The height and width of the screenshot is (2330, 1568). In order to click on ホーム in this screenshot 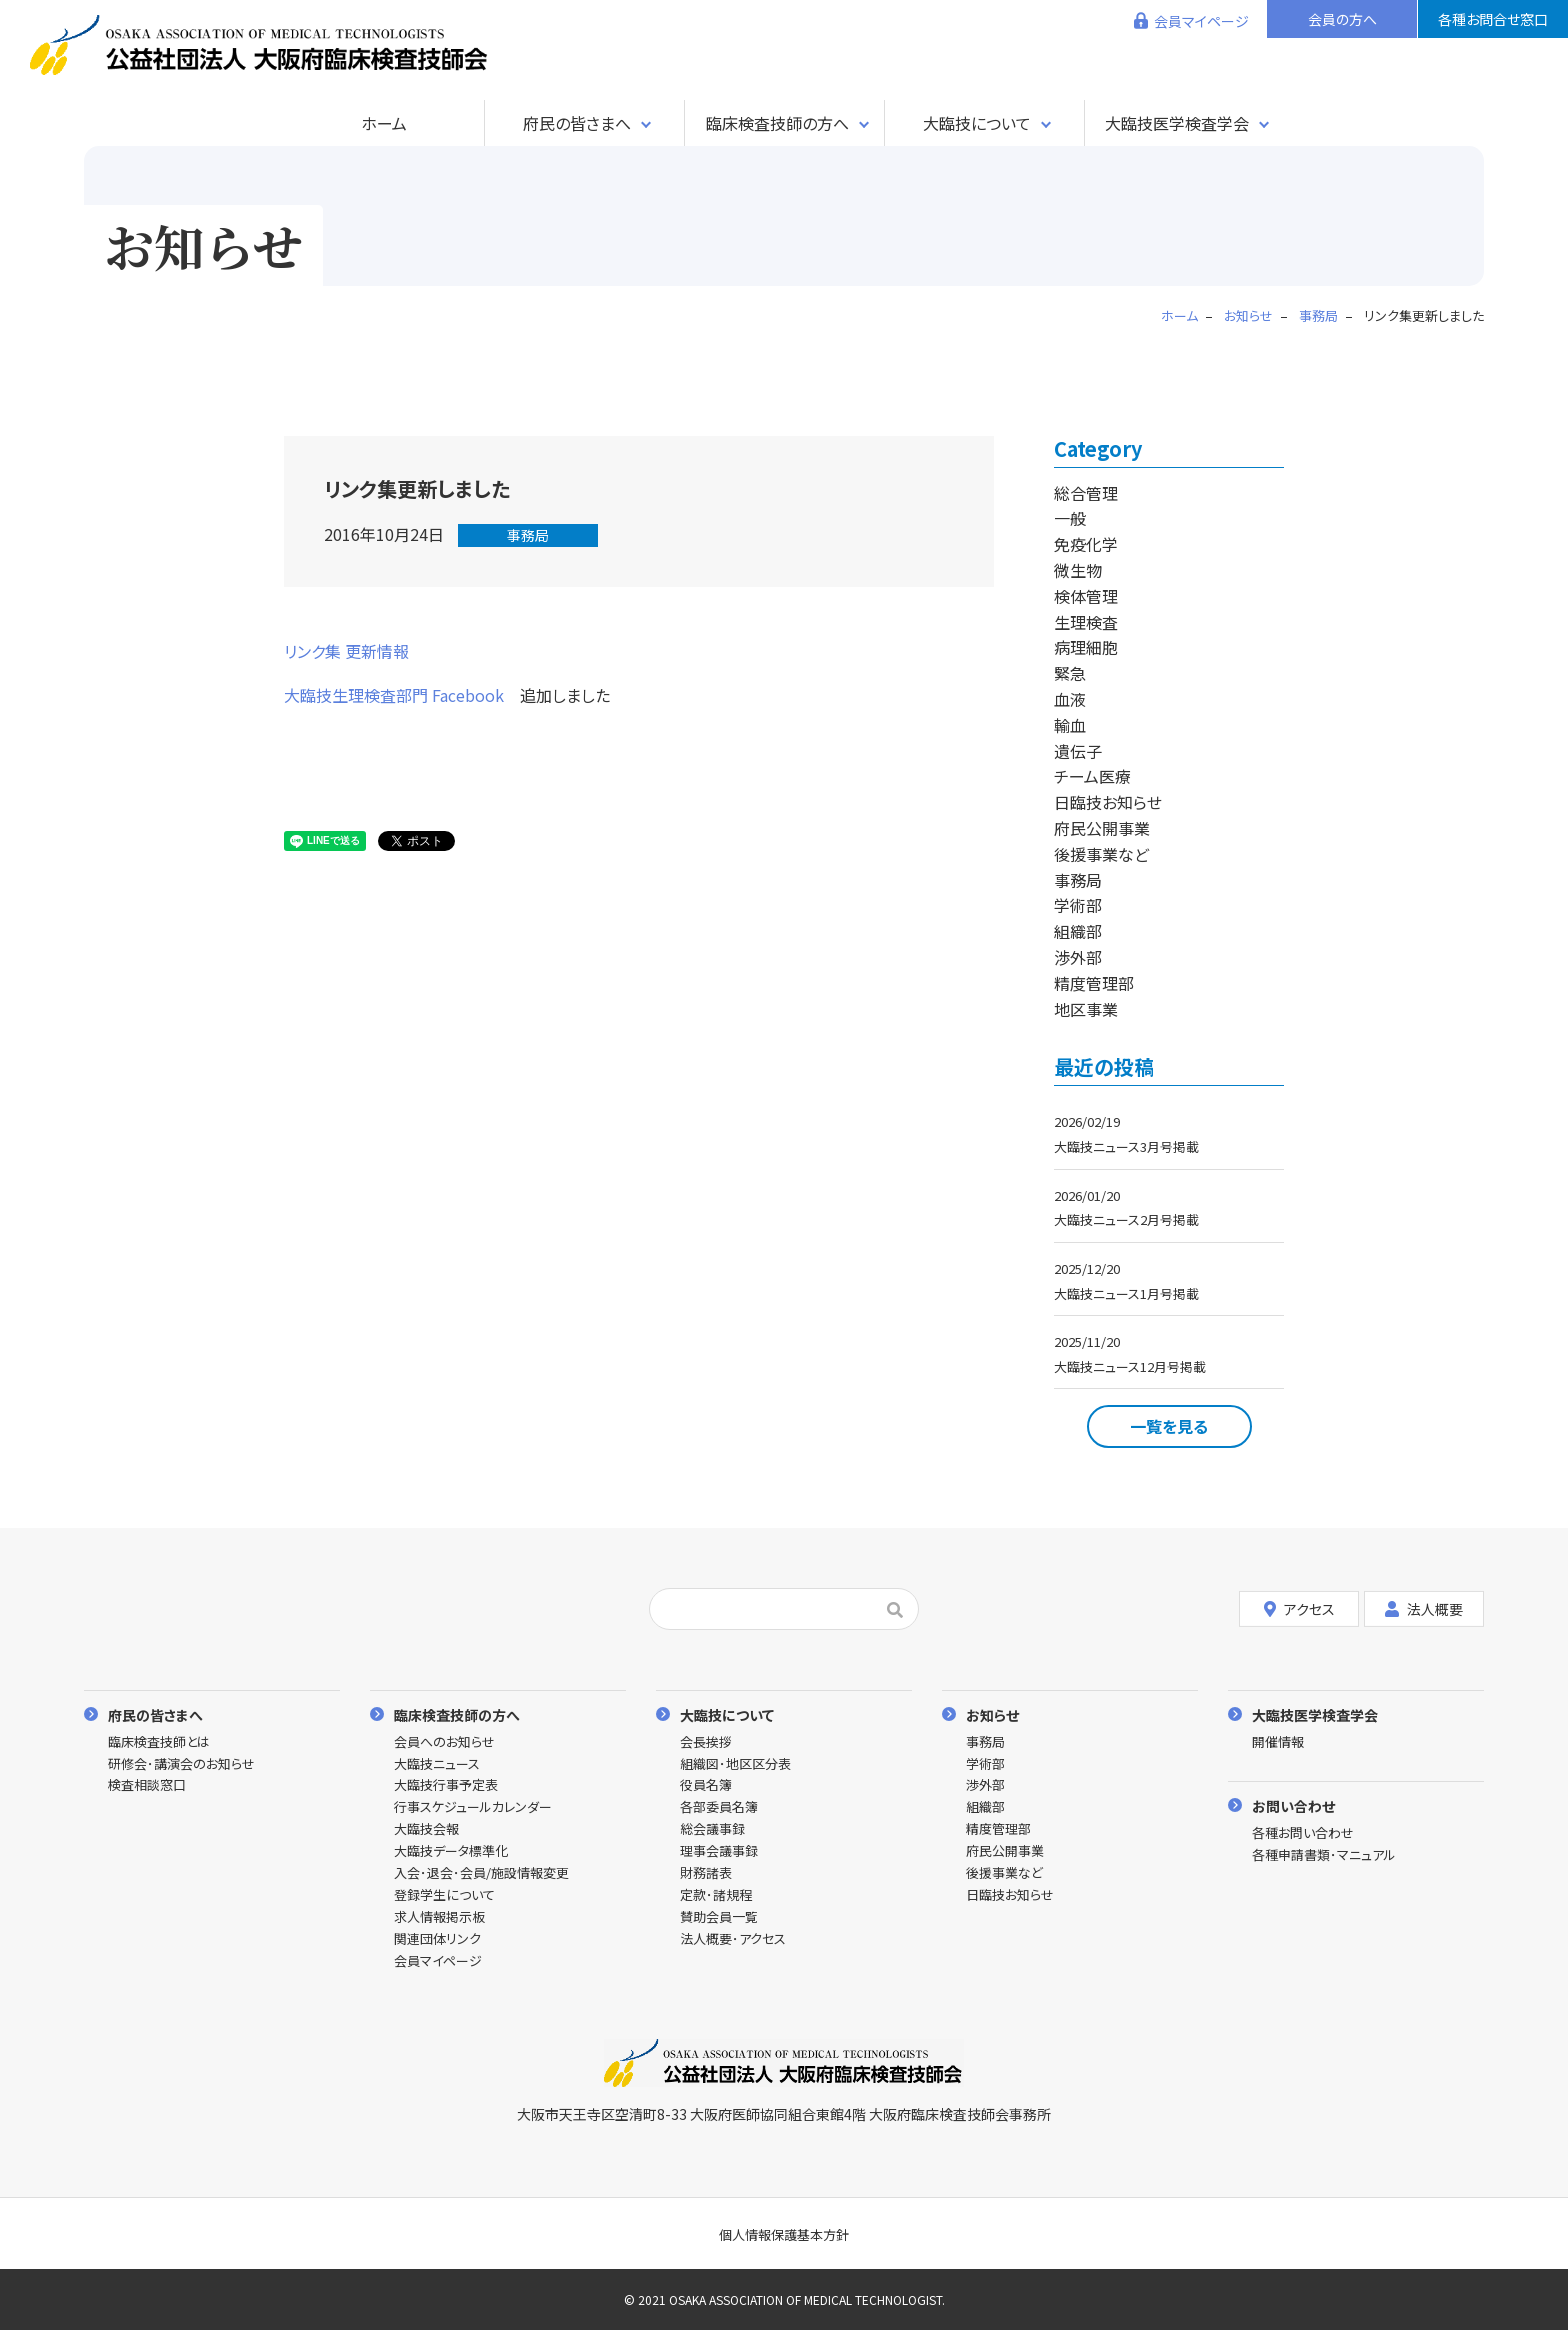, I will do `click(384, 123)`.